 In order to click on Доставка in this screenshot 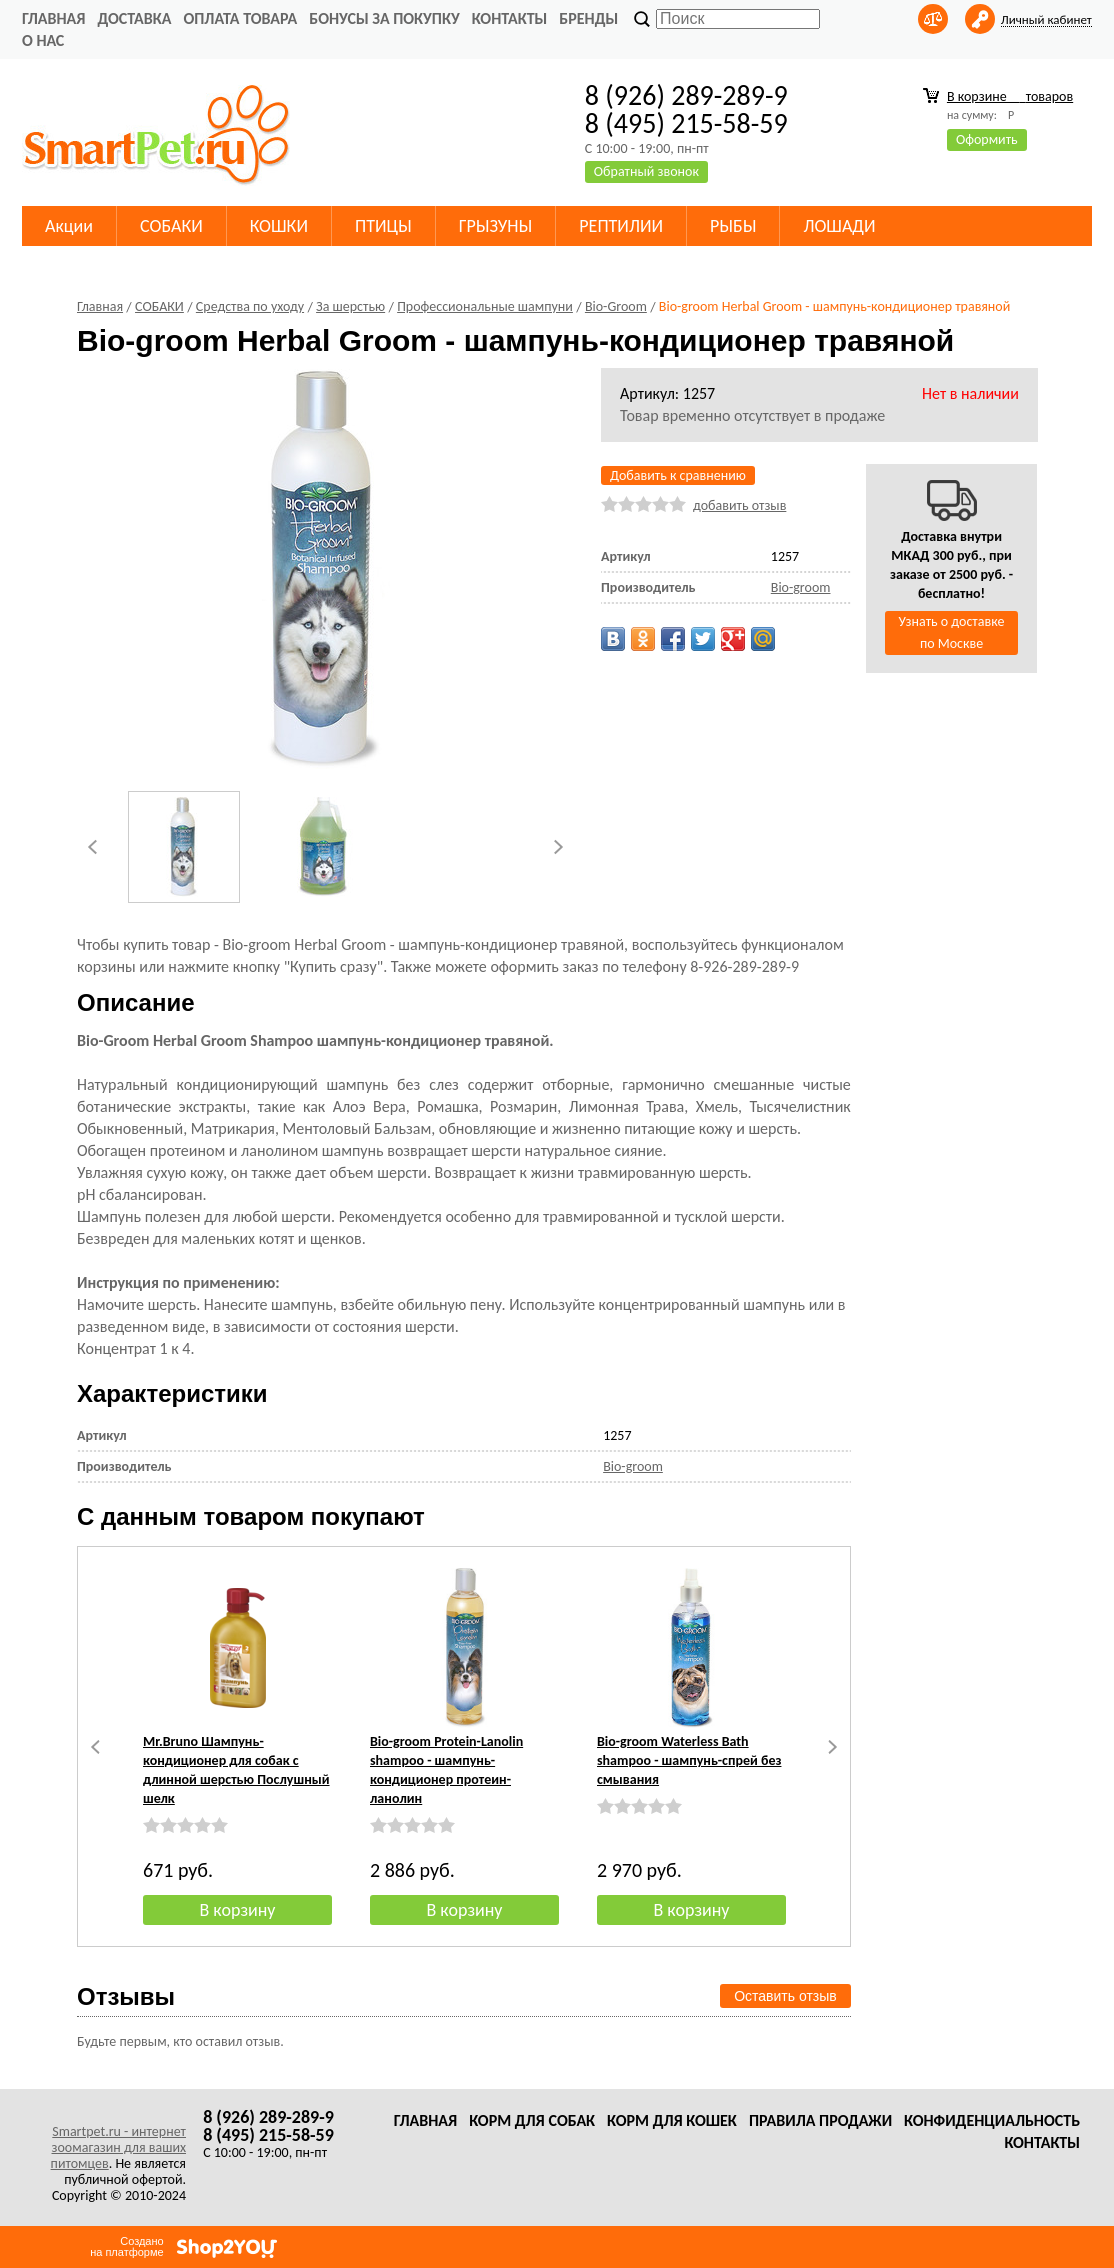, I will do `click(134, 18)`.